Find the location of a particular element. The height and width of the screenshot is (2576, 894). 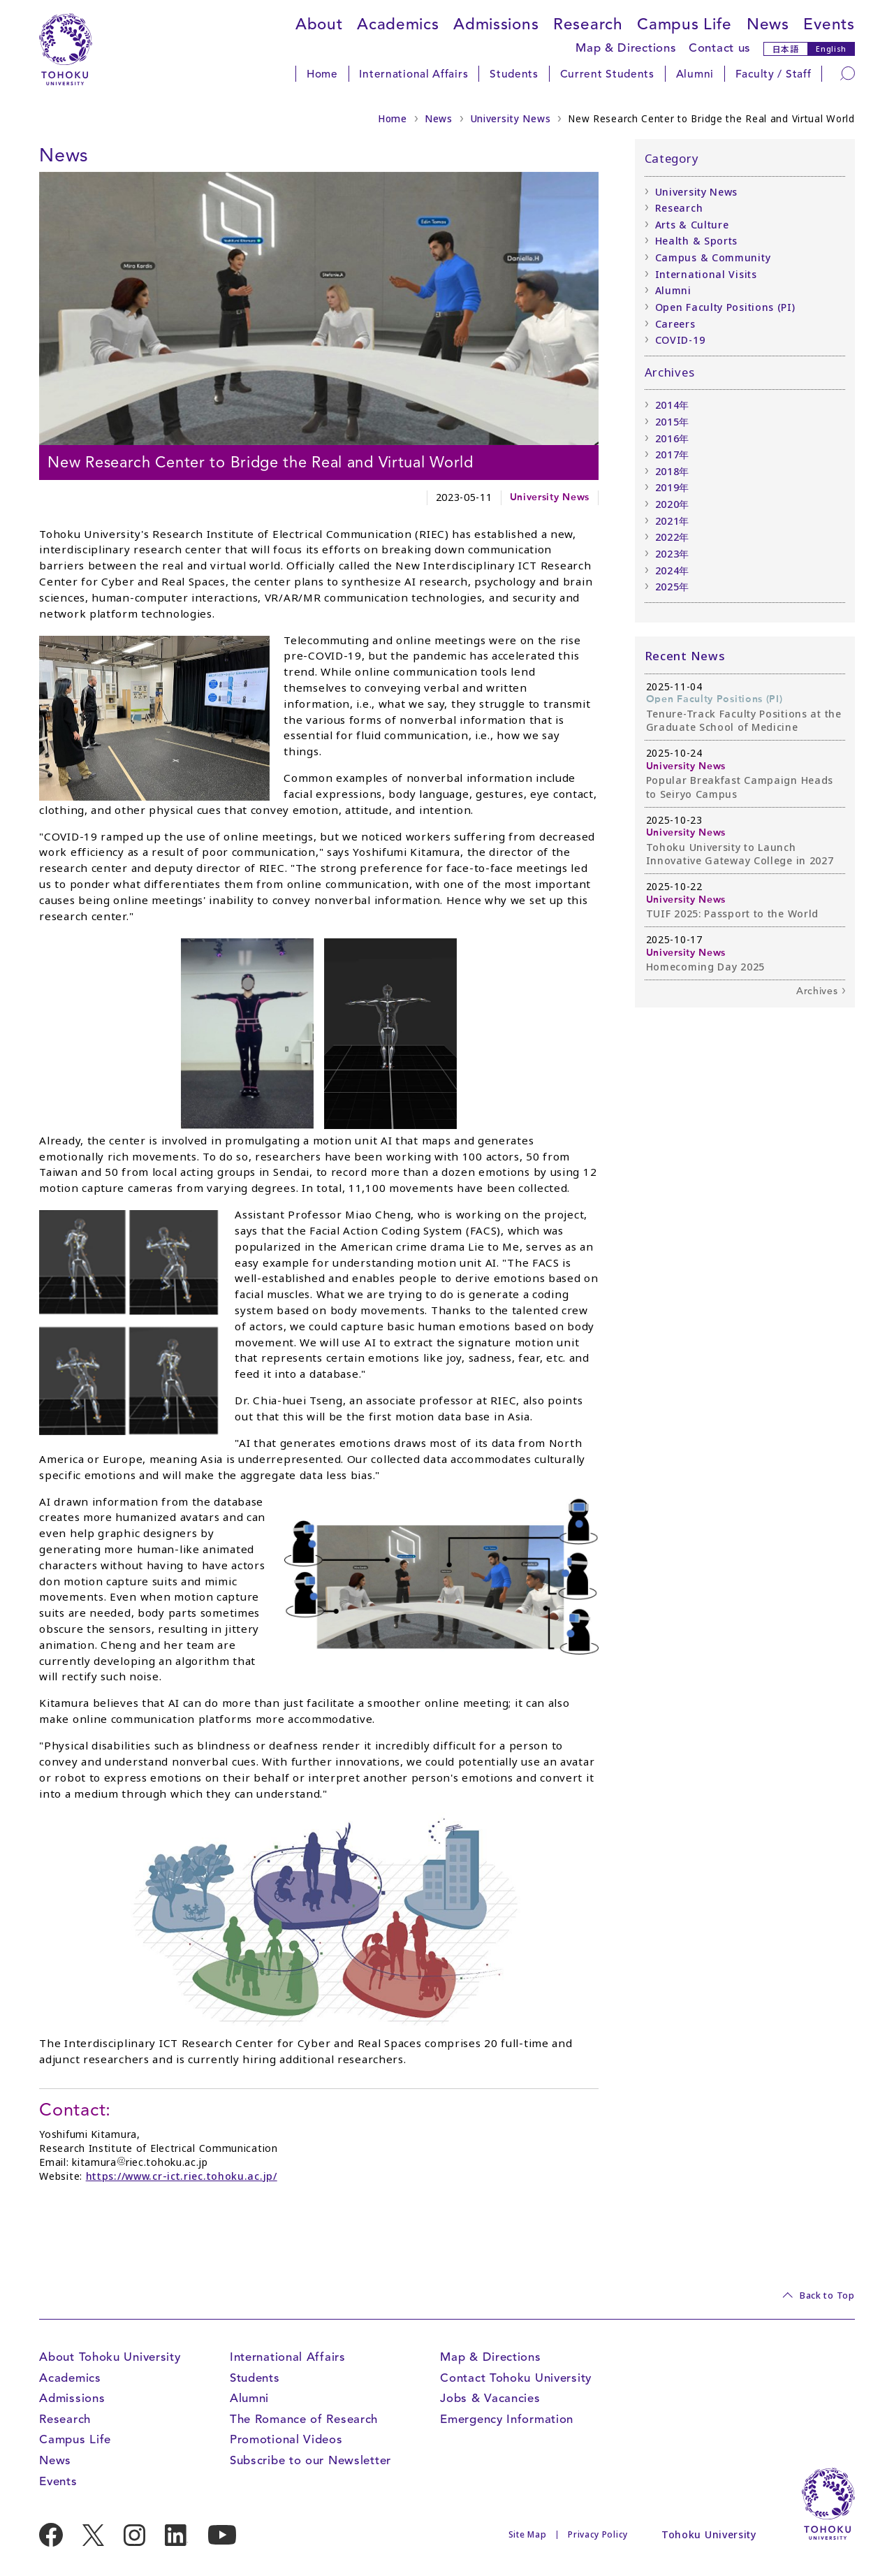

2025年 is located at coordinates (672, 586).